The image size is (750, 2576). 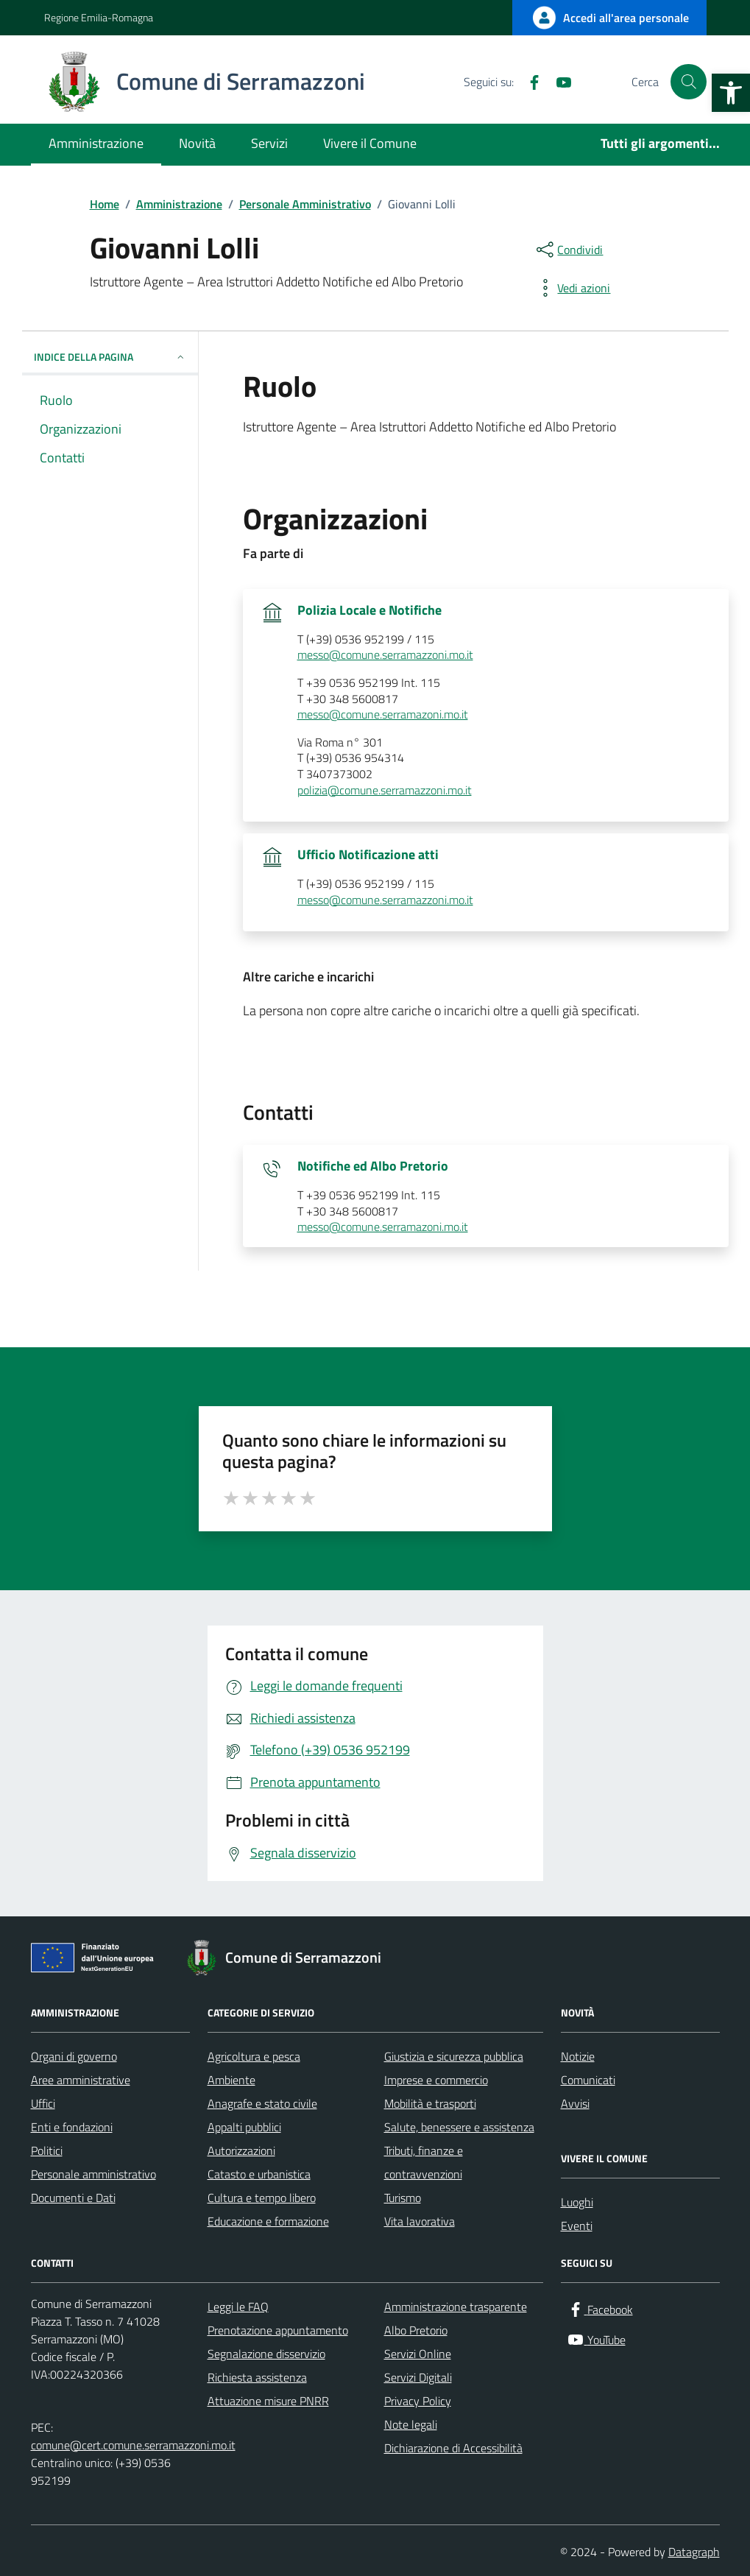 What do you see at coordinates (418, 2377) in the screenshot?
I see `Servizi Digitali` at bounding box center [418, 2377].